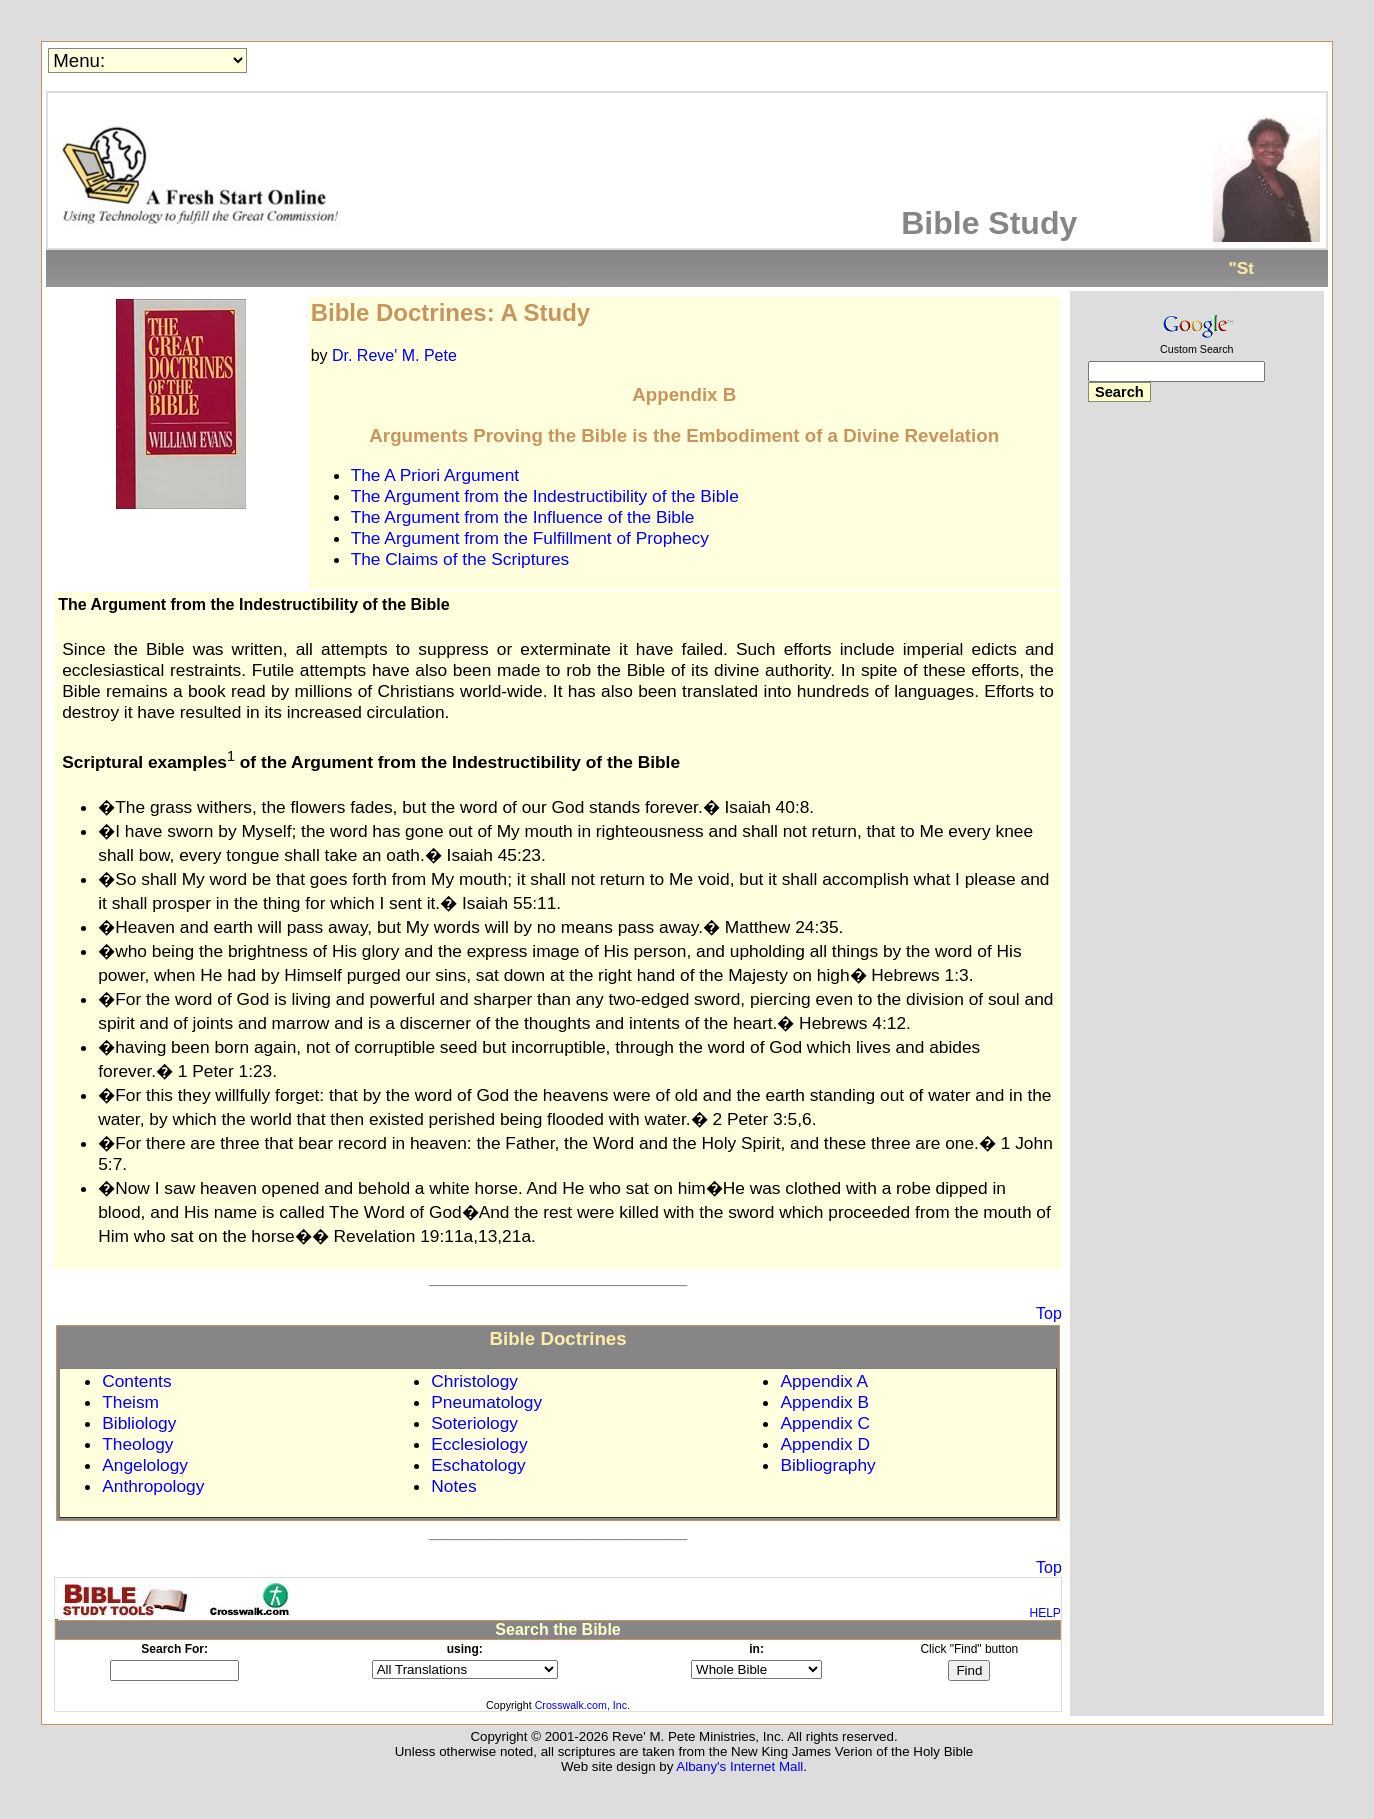 The height and width of the screenshot is (1819, 1374). What do you see at coordinates (137, 1444) in the screenshot?
I see `Theology` at bounding box center [137, 1444].